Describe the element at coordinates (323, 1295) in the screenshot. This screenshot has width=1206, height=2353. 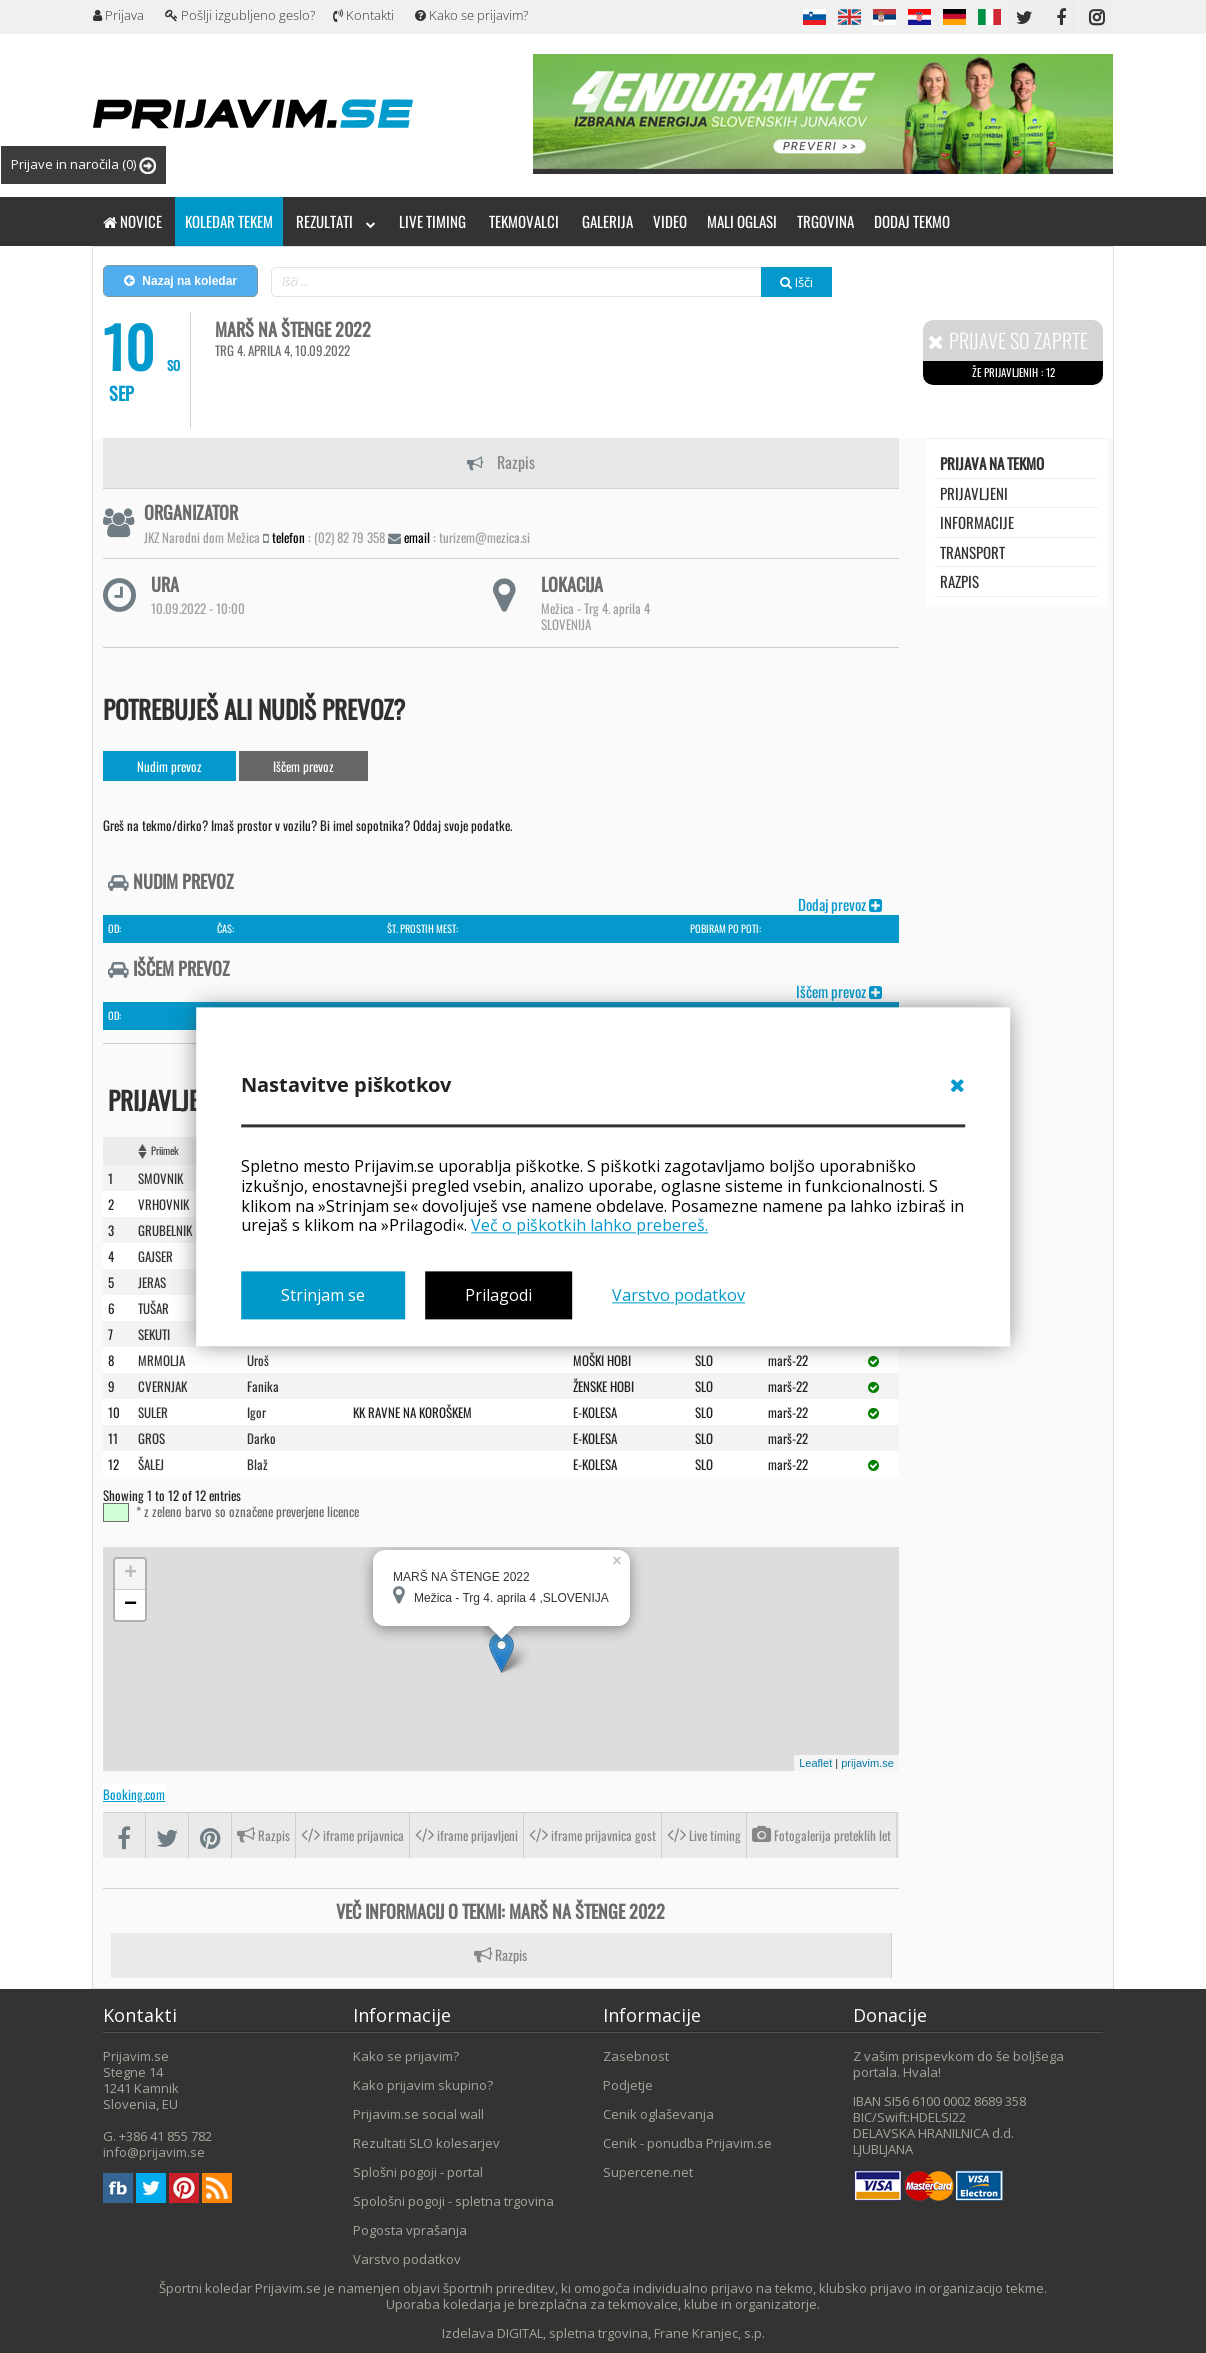
I see `Strinjam se` at that location.